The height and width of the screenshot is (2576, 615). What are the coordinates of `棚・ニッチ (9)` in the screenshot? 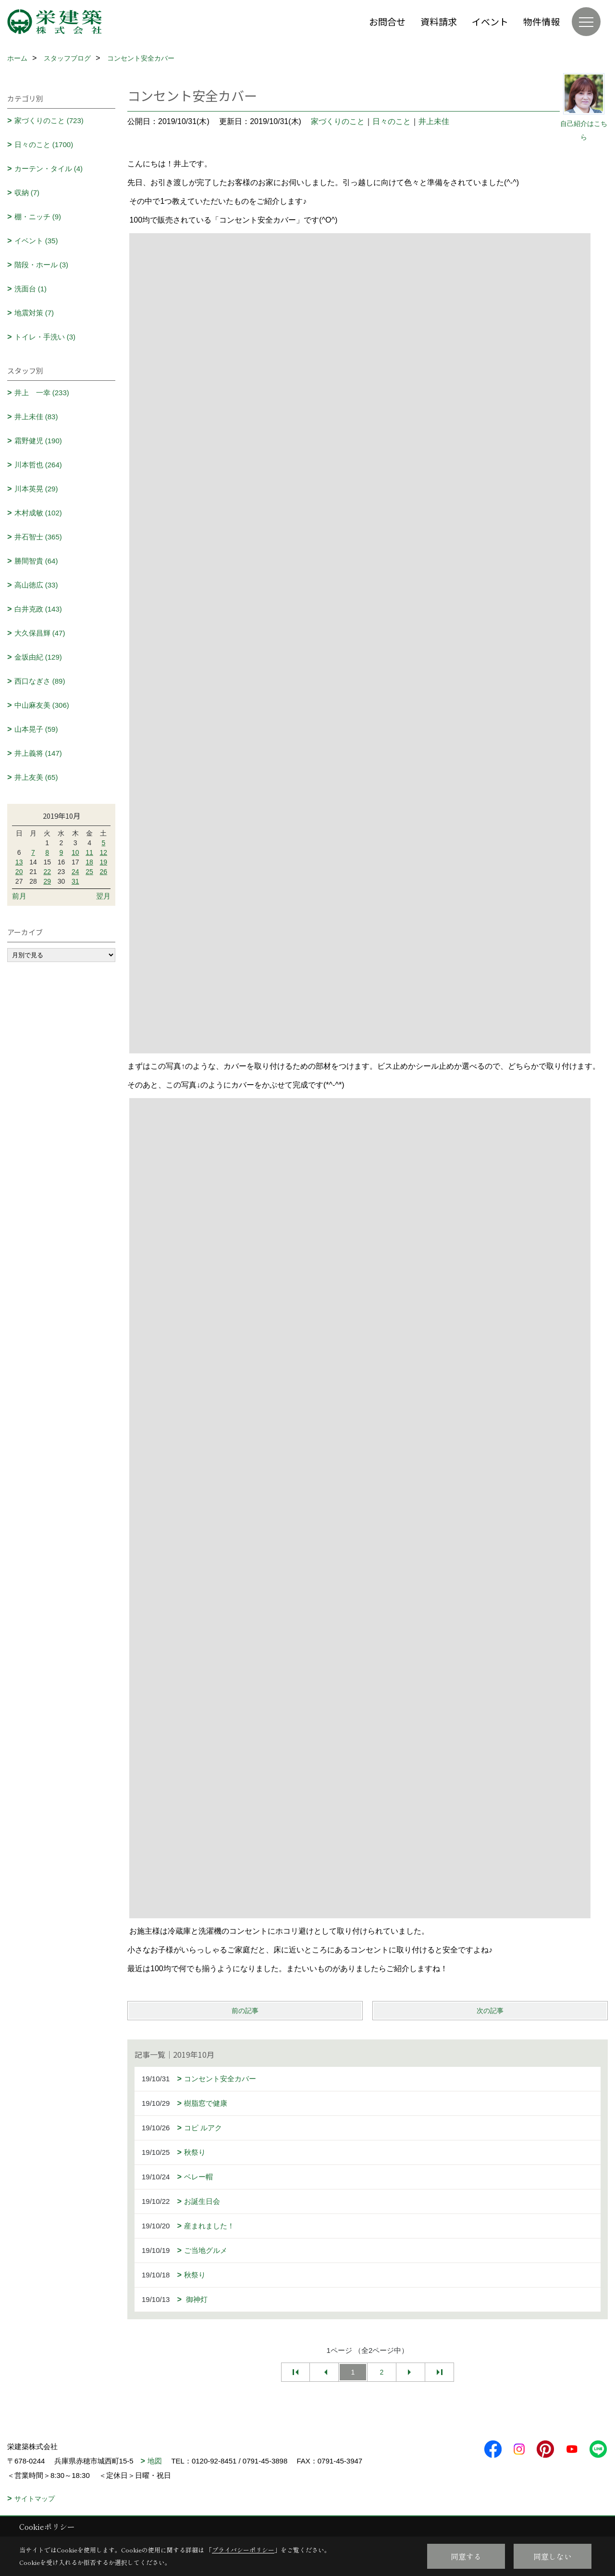 It's located at (38, 217).